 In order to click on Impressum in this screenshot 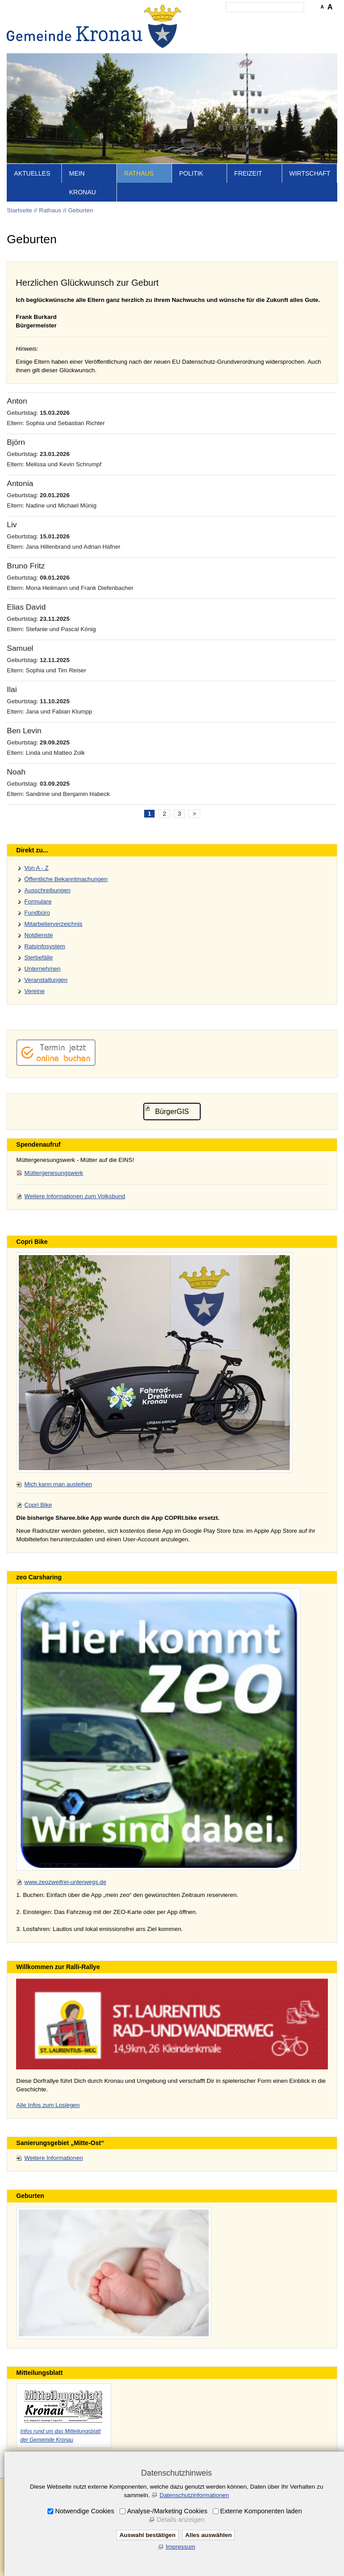, I will do `click(180, 2546)`.